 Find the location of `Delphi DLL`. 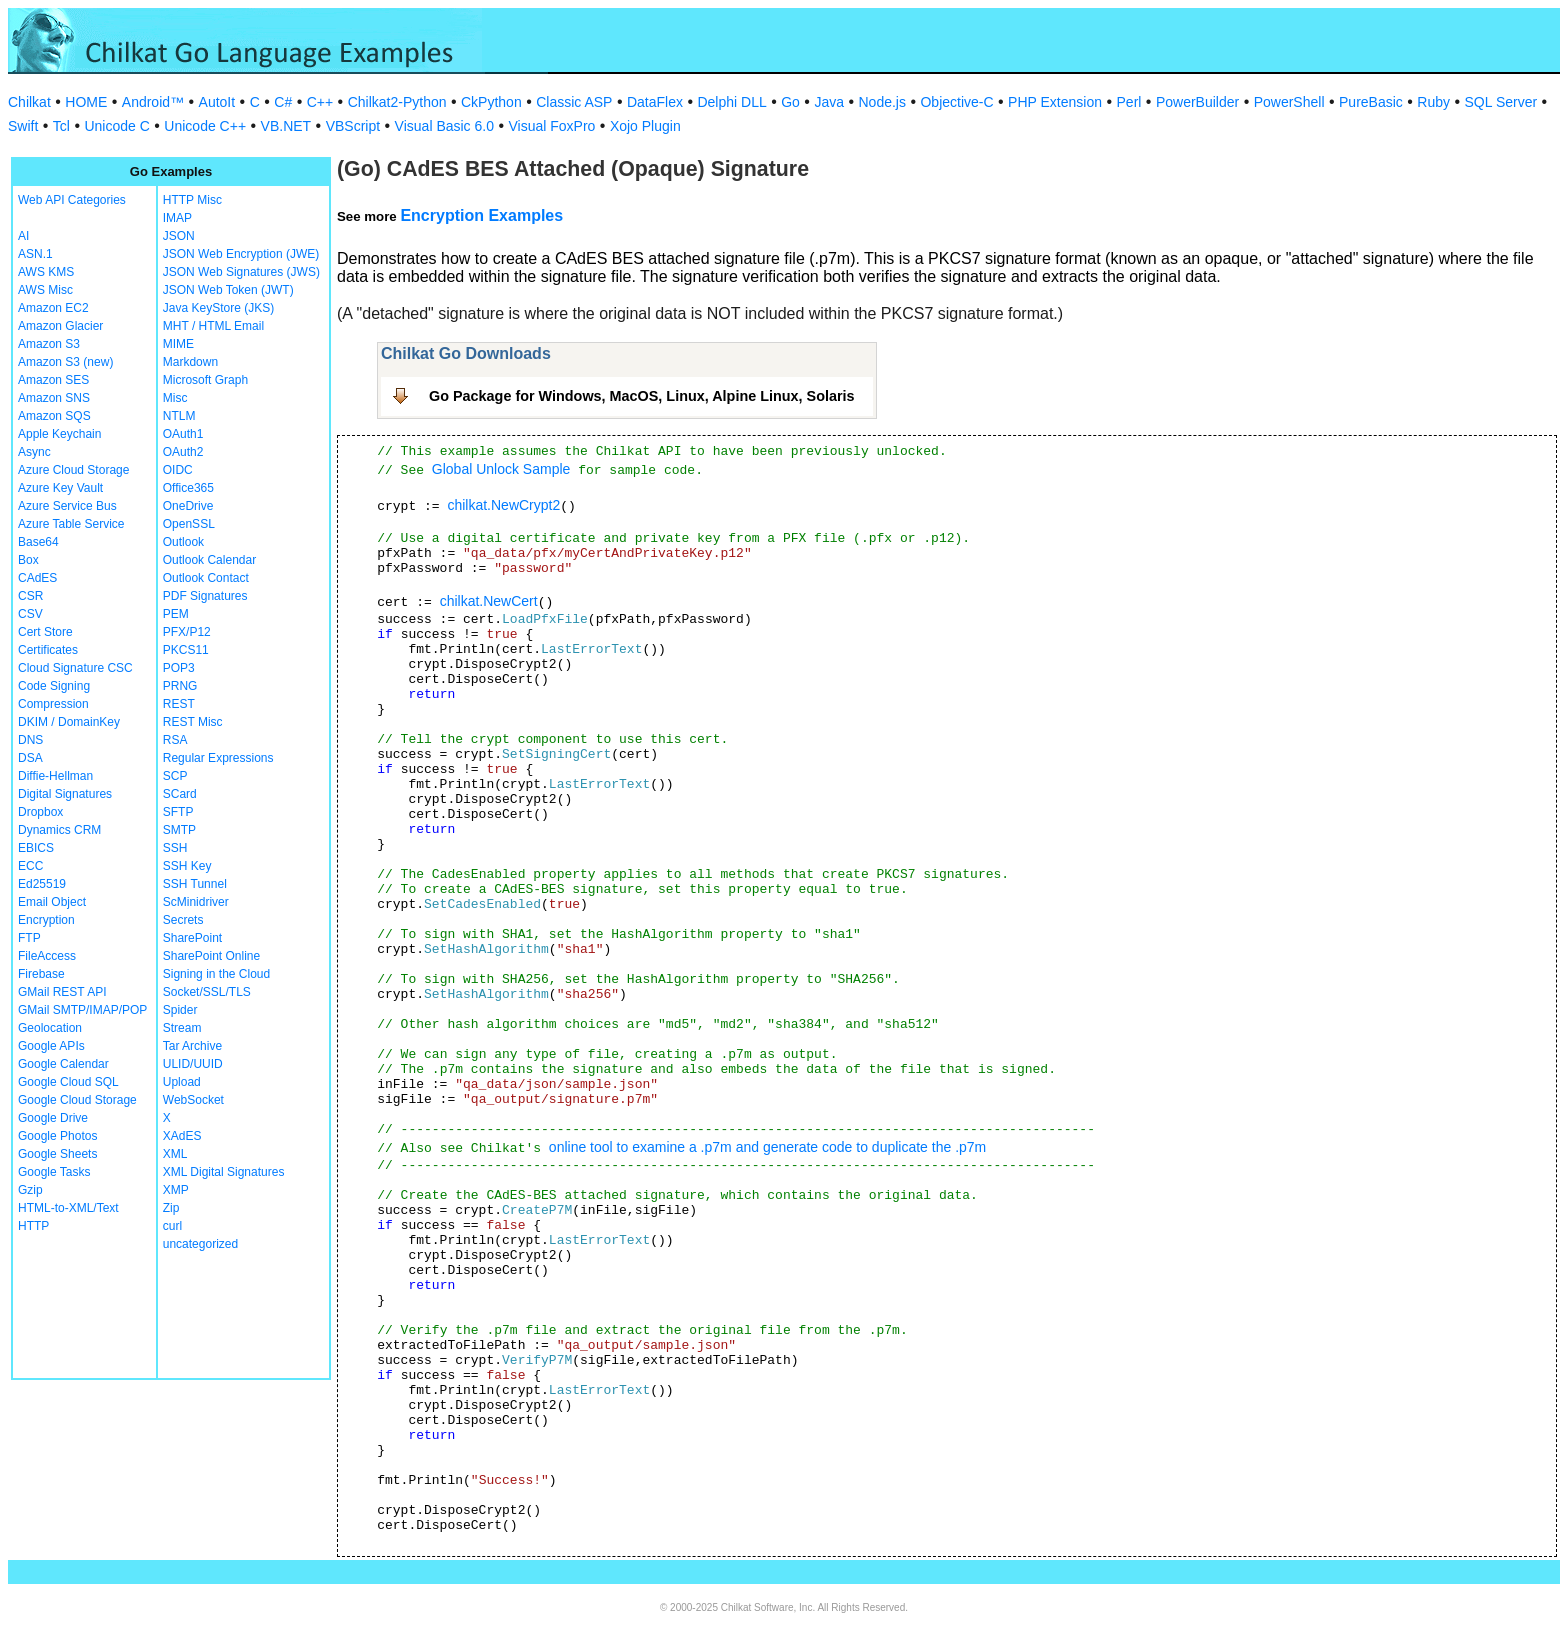

Delphi DLL is located at coordinates (731, 102).